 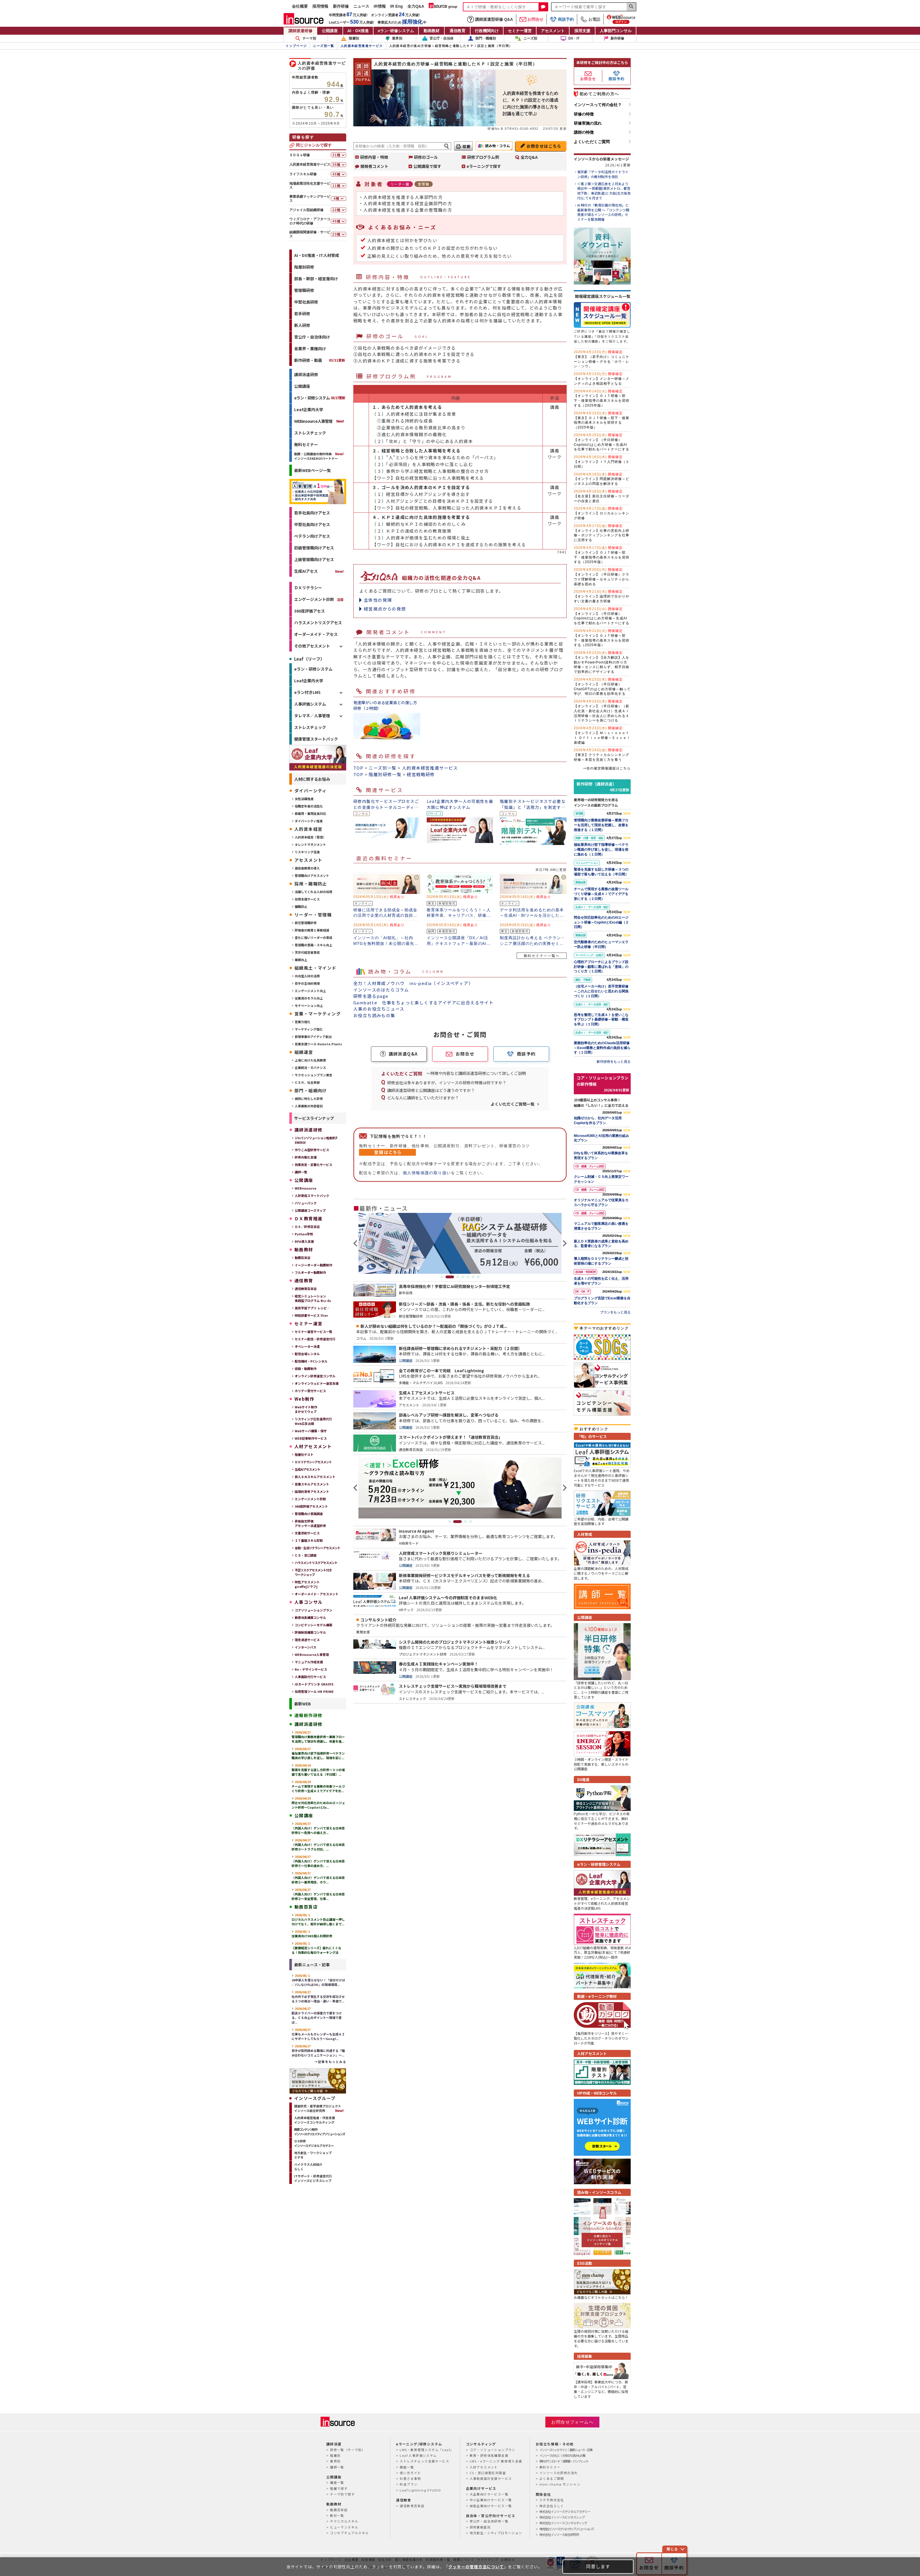 I want to click on 緊張を克服する話し方研修～３つの場面で落ち着いて伝える（半日間）..., so click(x=318, y=1770).